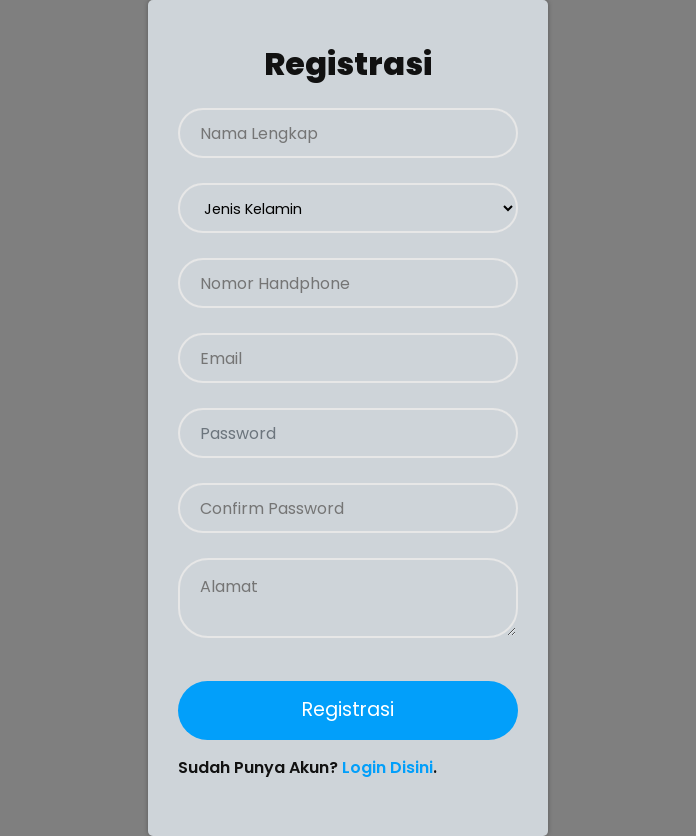 This screenshot has width=696, height=836. Describe the element at coordinates (387, 767) in the screenshot. I see `Login Disini` at that location.